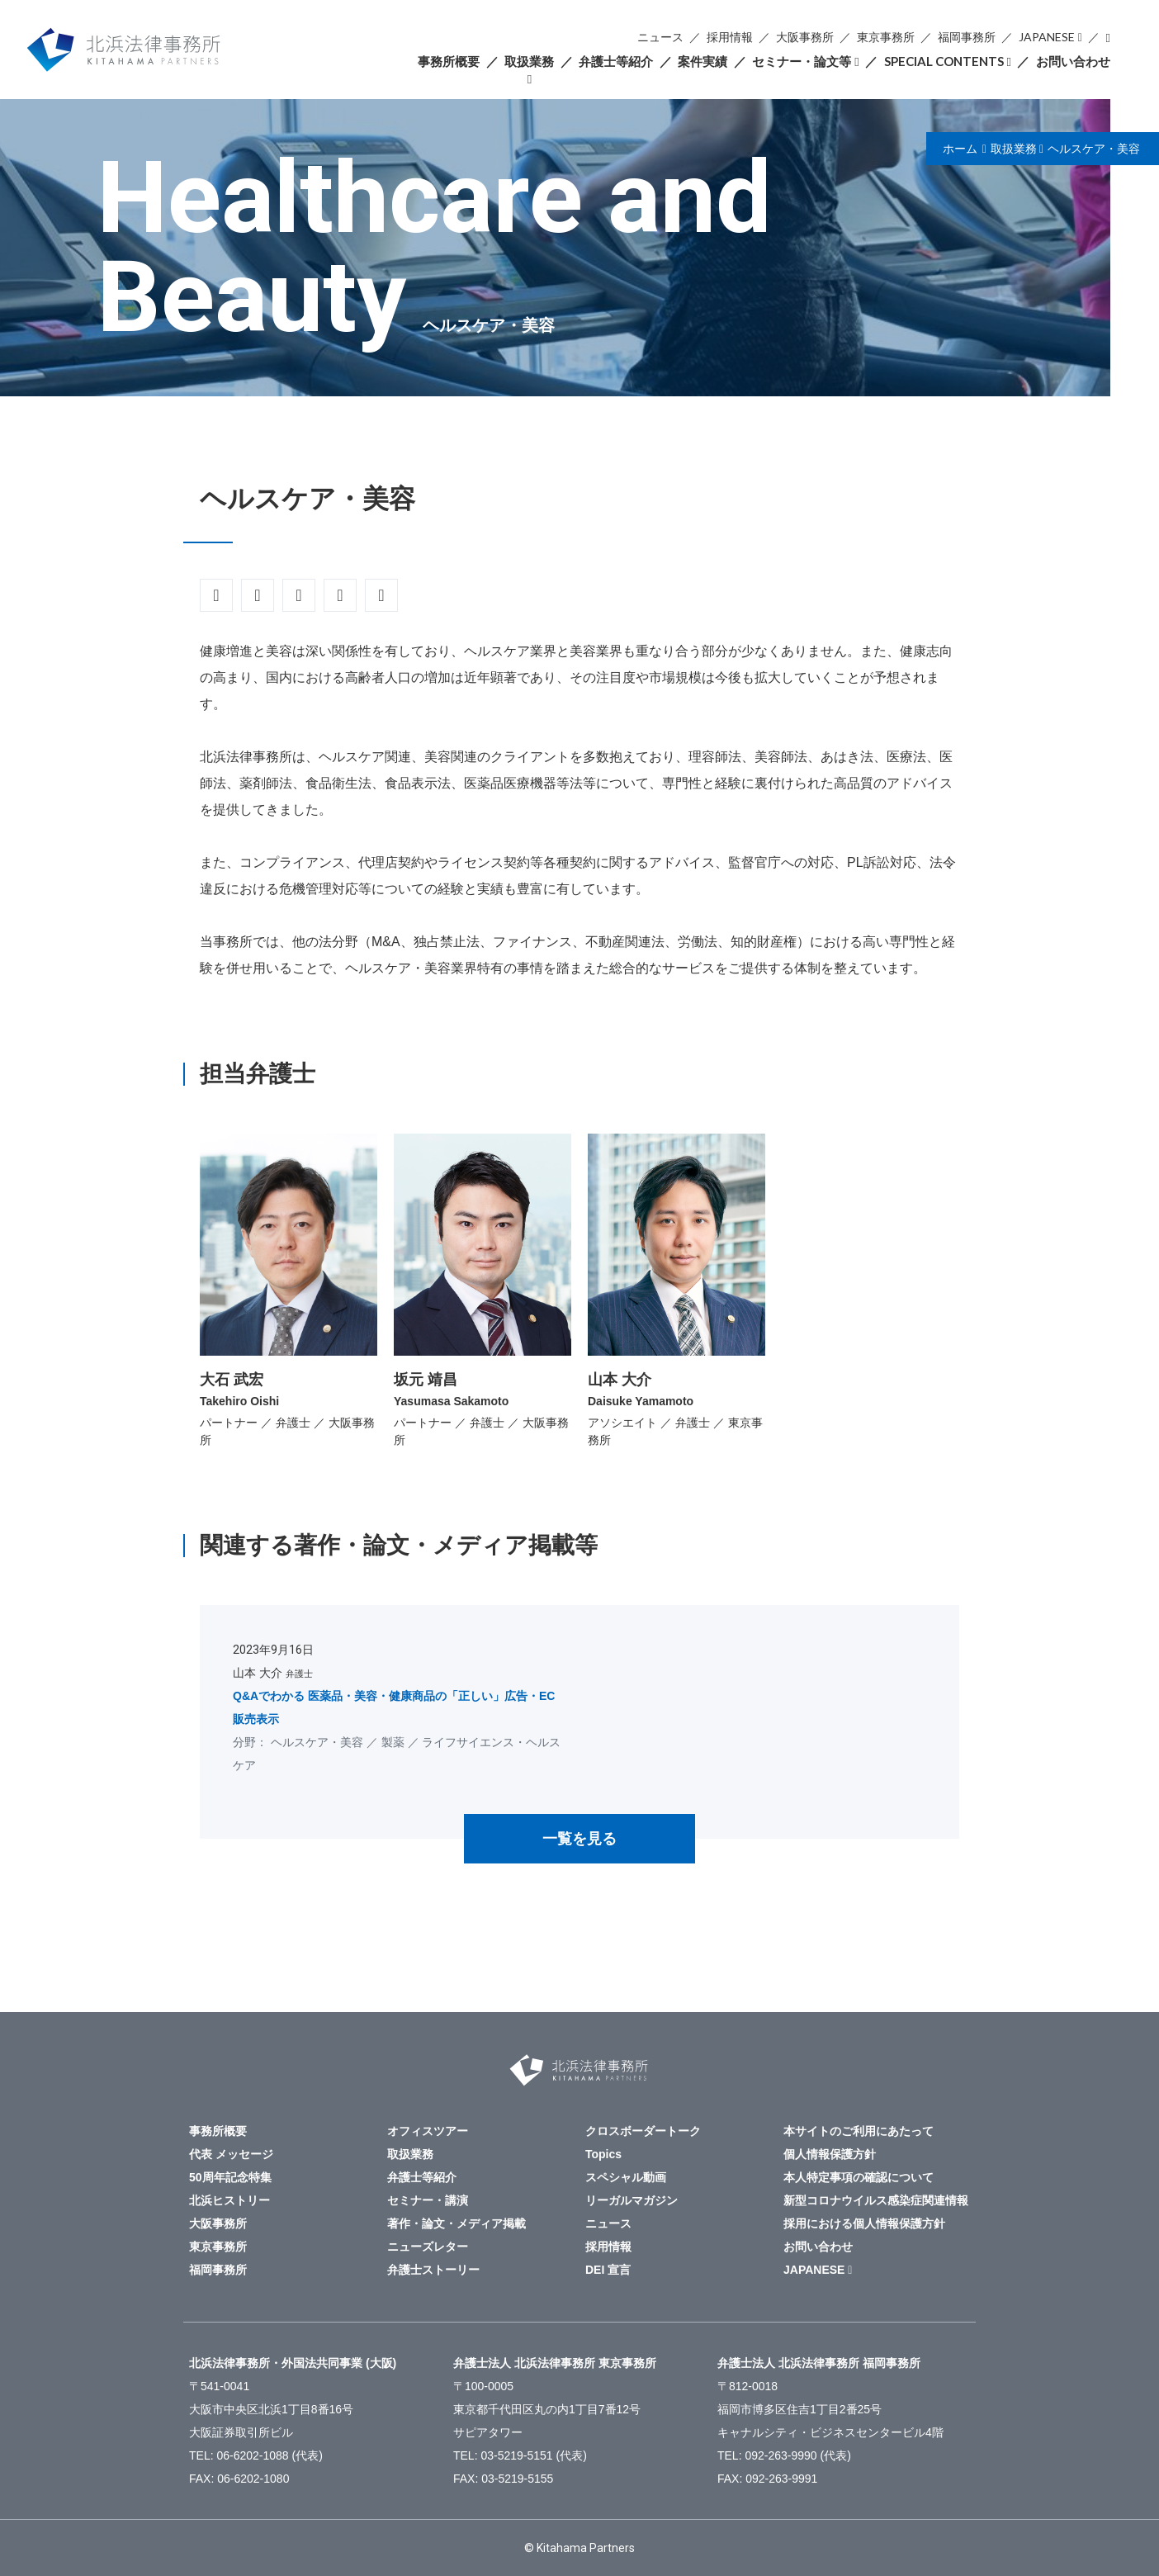 This screenshot has width=1159, height=2576. I want to click on 採用情報, so click(730, 37).